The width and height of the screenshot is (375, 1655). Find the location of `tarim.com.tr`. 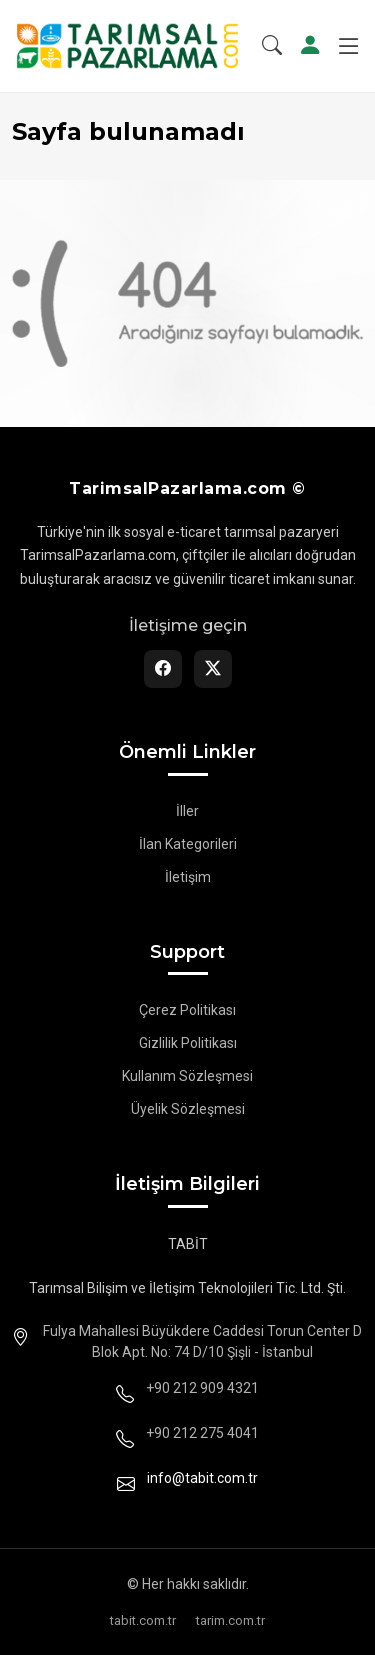

tarim.com.tr is located at coordinates (230, 1620).